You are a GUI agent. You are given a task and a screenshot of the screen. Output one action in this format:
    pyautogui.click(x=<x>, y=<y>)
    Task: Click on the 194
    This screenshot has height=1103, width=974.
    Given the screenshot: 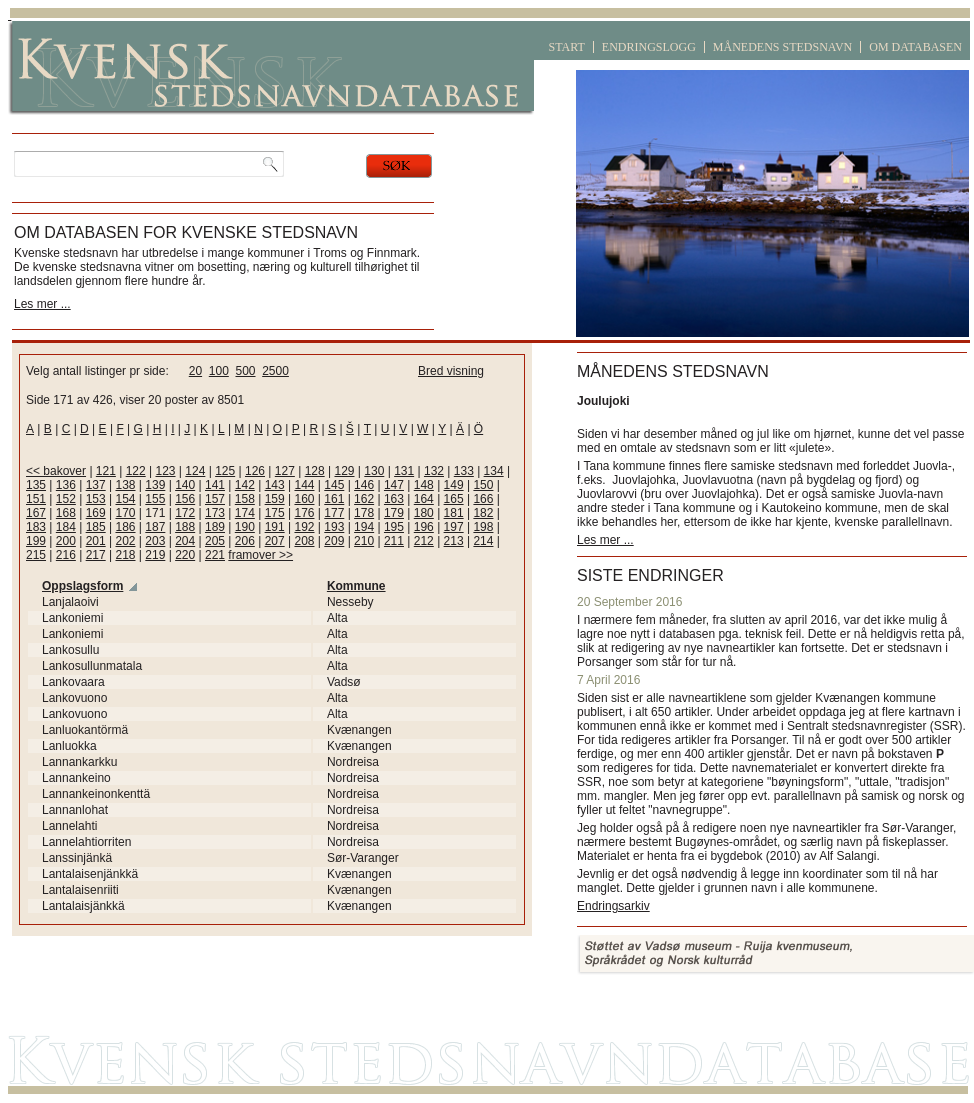 What is the action you would take?
    pyautogui.click(x=364, y=527)
    